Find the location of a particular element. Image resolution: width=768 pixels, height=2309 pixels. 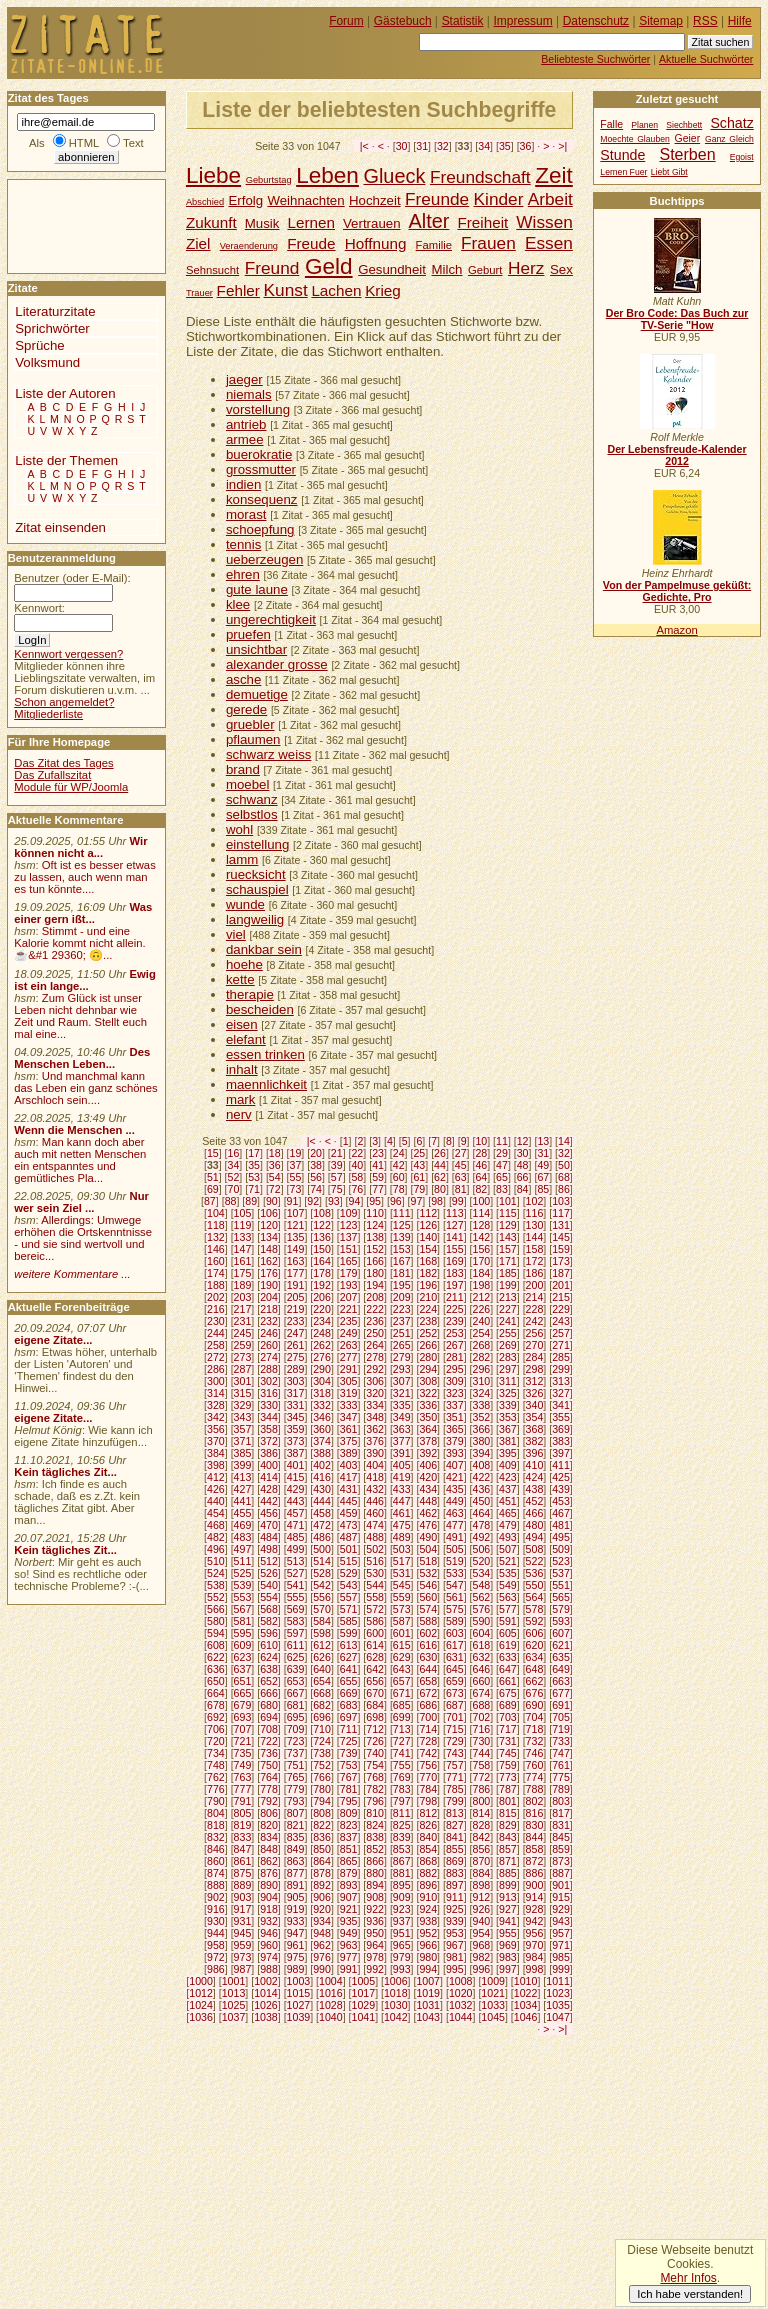

Kein tägliches Zit... is located at coordinates (65, 1472).